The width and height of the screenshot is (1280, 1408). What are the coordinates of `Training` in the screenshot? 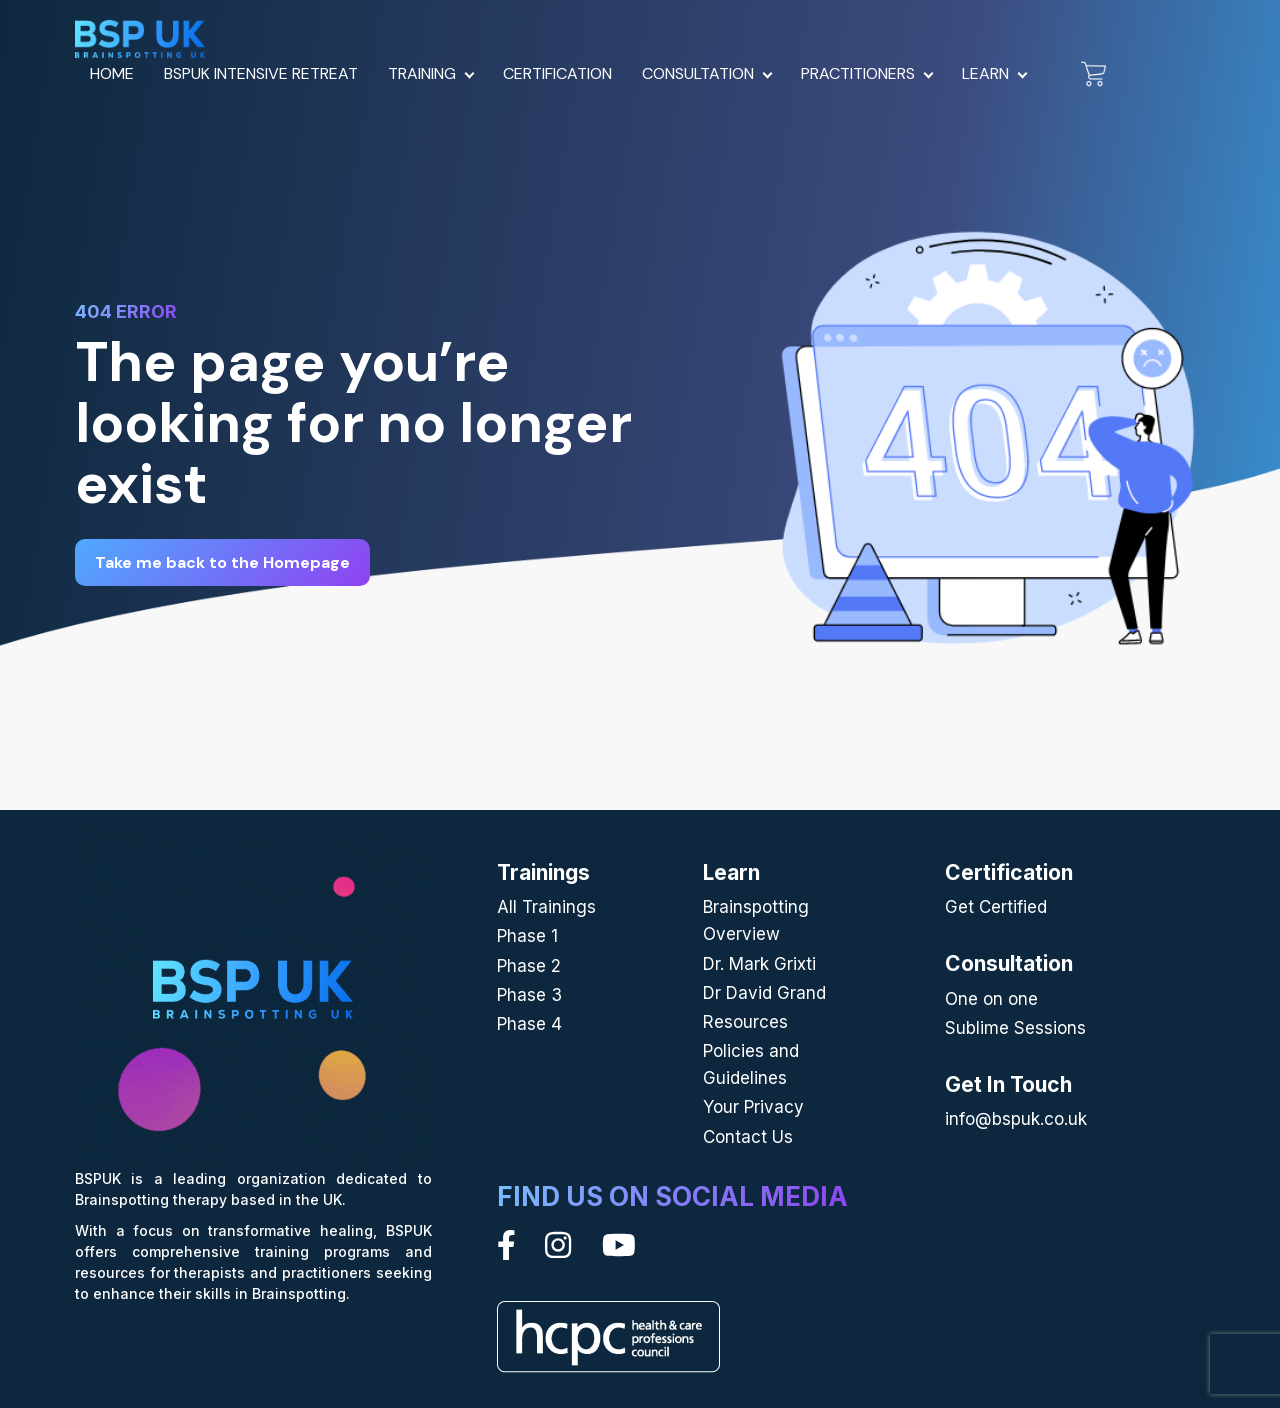 It's located at (422, 73).